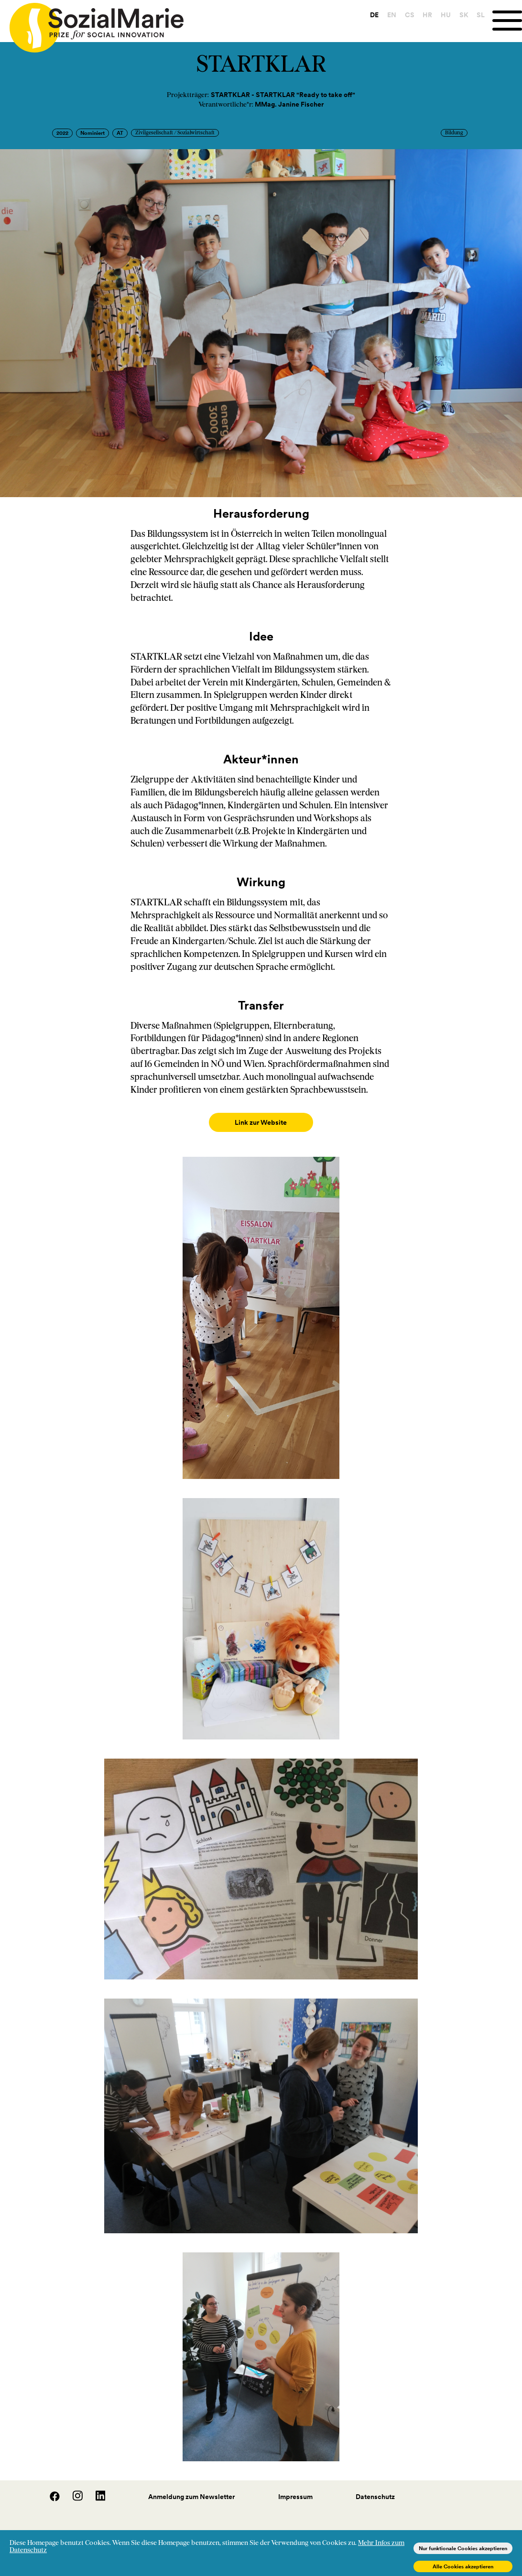 The image size is (522, 2576). Describe the element at coordinates (375, 2487) in the screenshot. I see `Datenschutz` at that location.